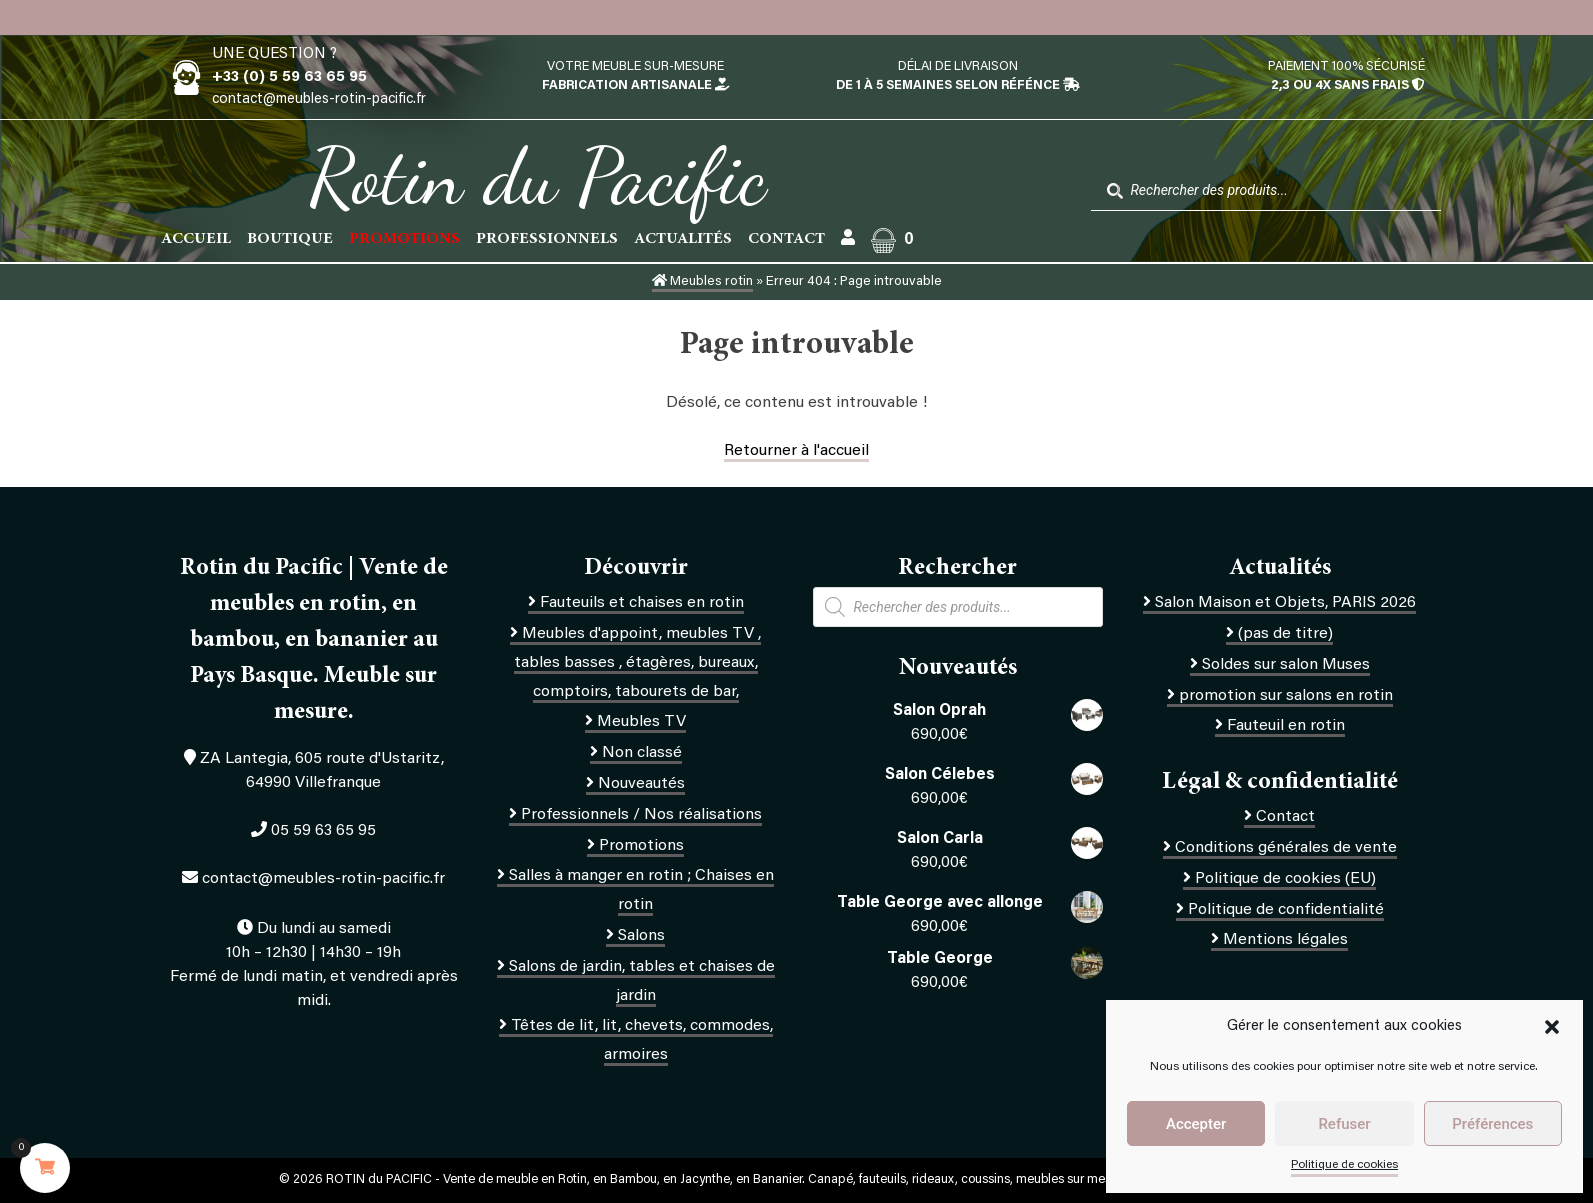 This screenshot has width=1593, height=1203. I want to click on Professionnels / Nos réalisations, so click(641, 815).